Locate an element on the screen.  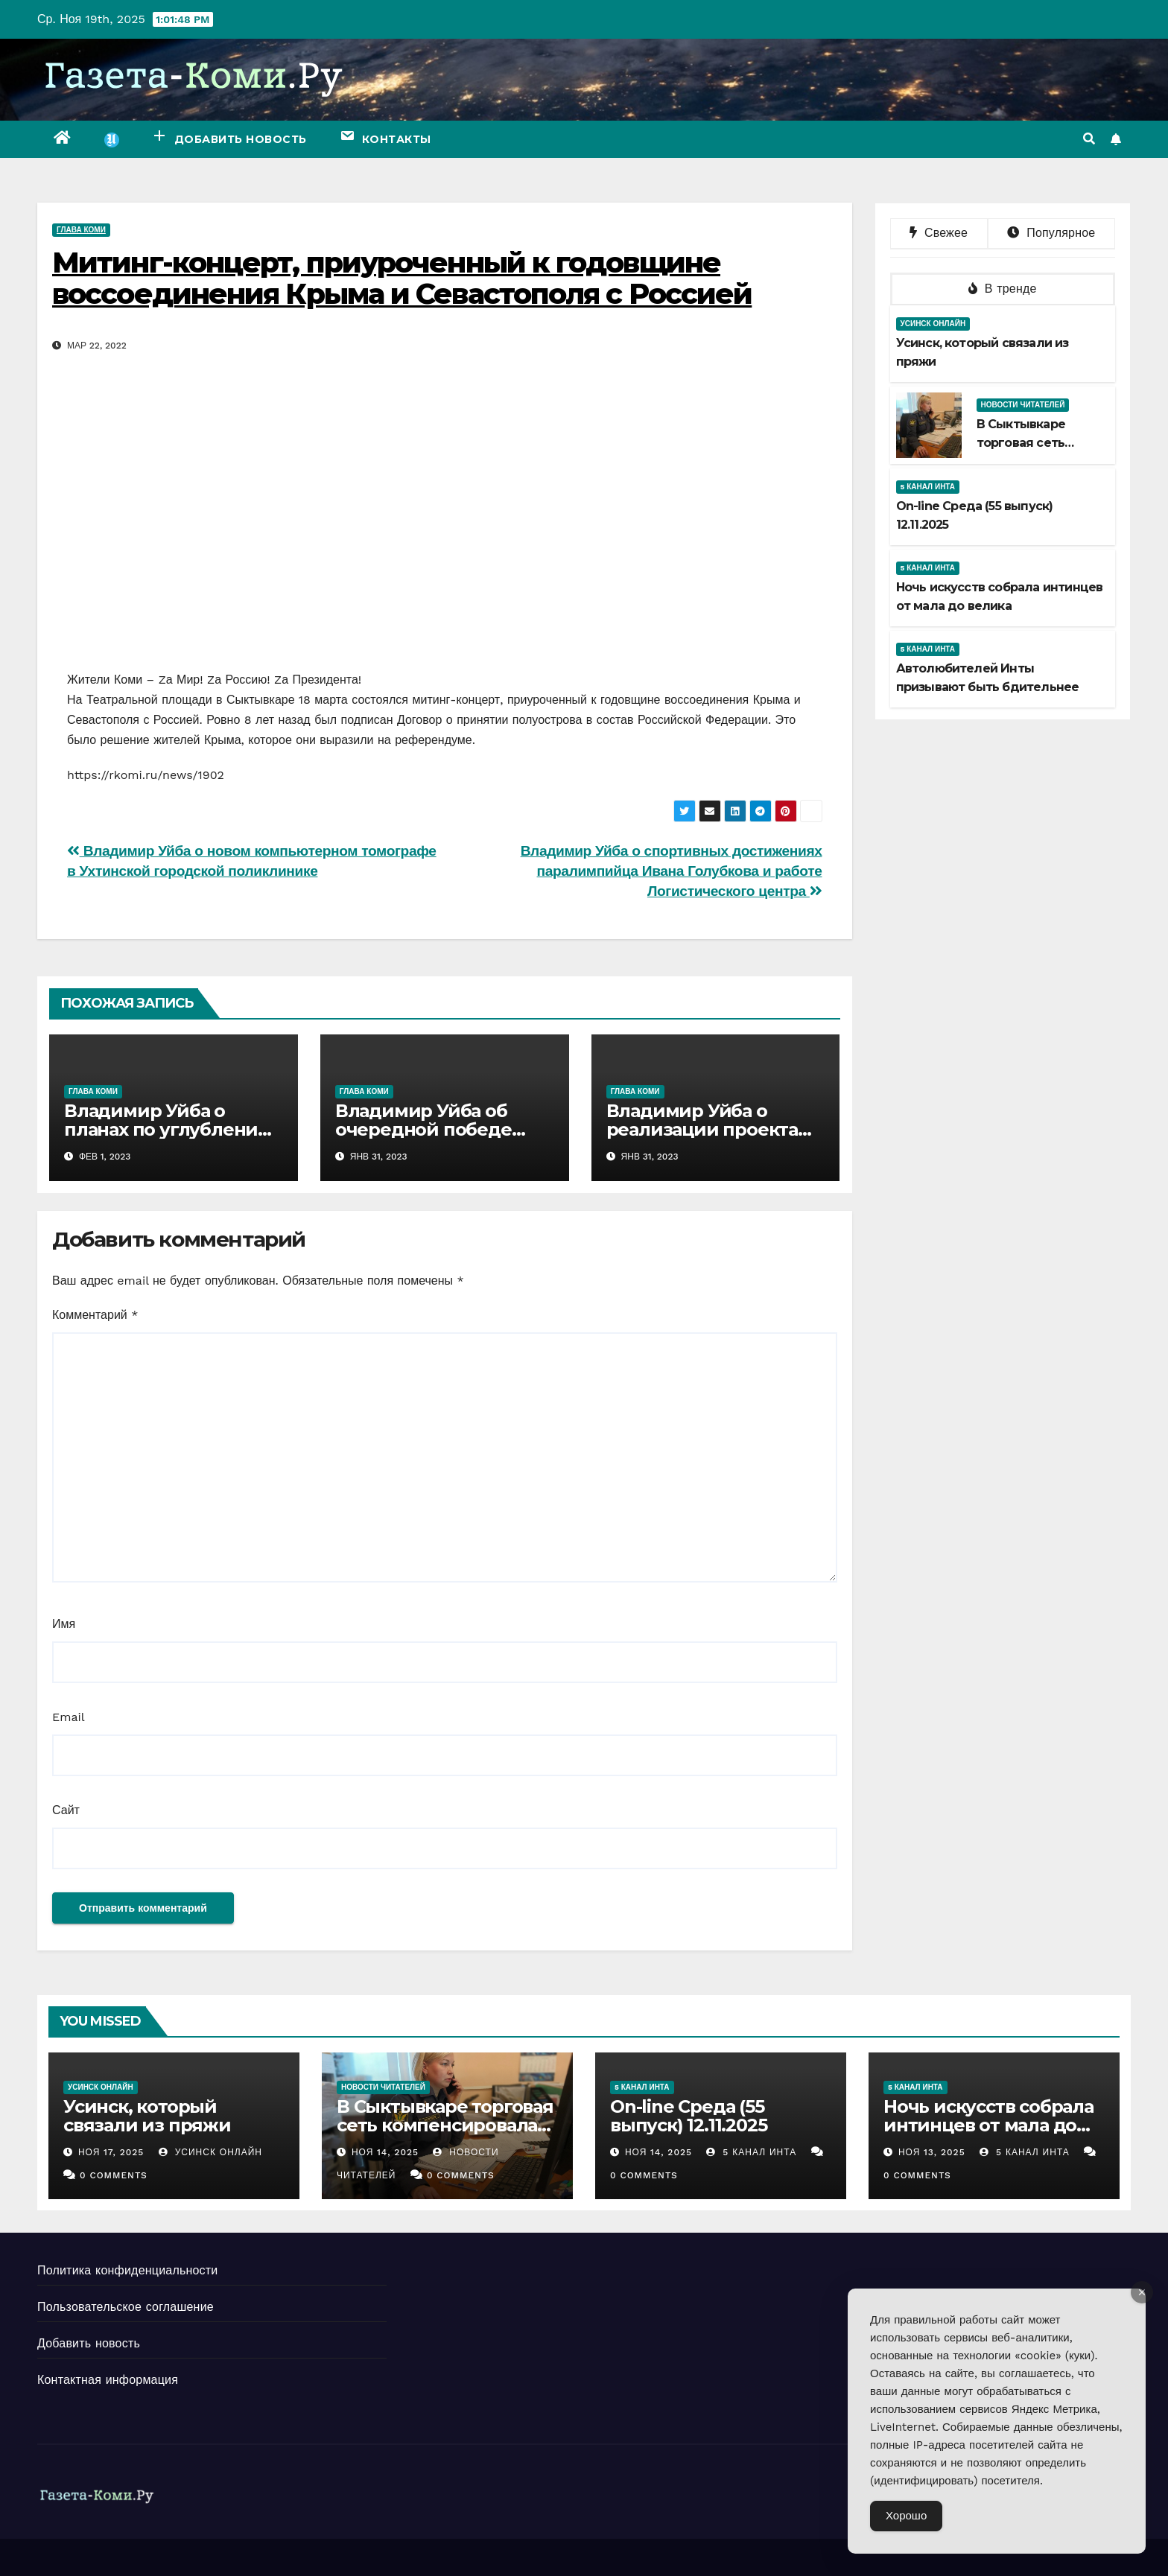
В Сыктывкаре торговая сеть компенсировала предпринимателю моральный вред is located at coordinates (445, 2134).